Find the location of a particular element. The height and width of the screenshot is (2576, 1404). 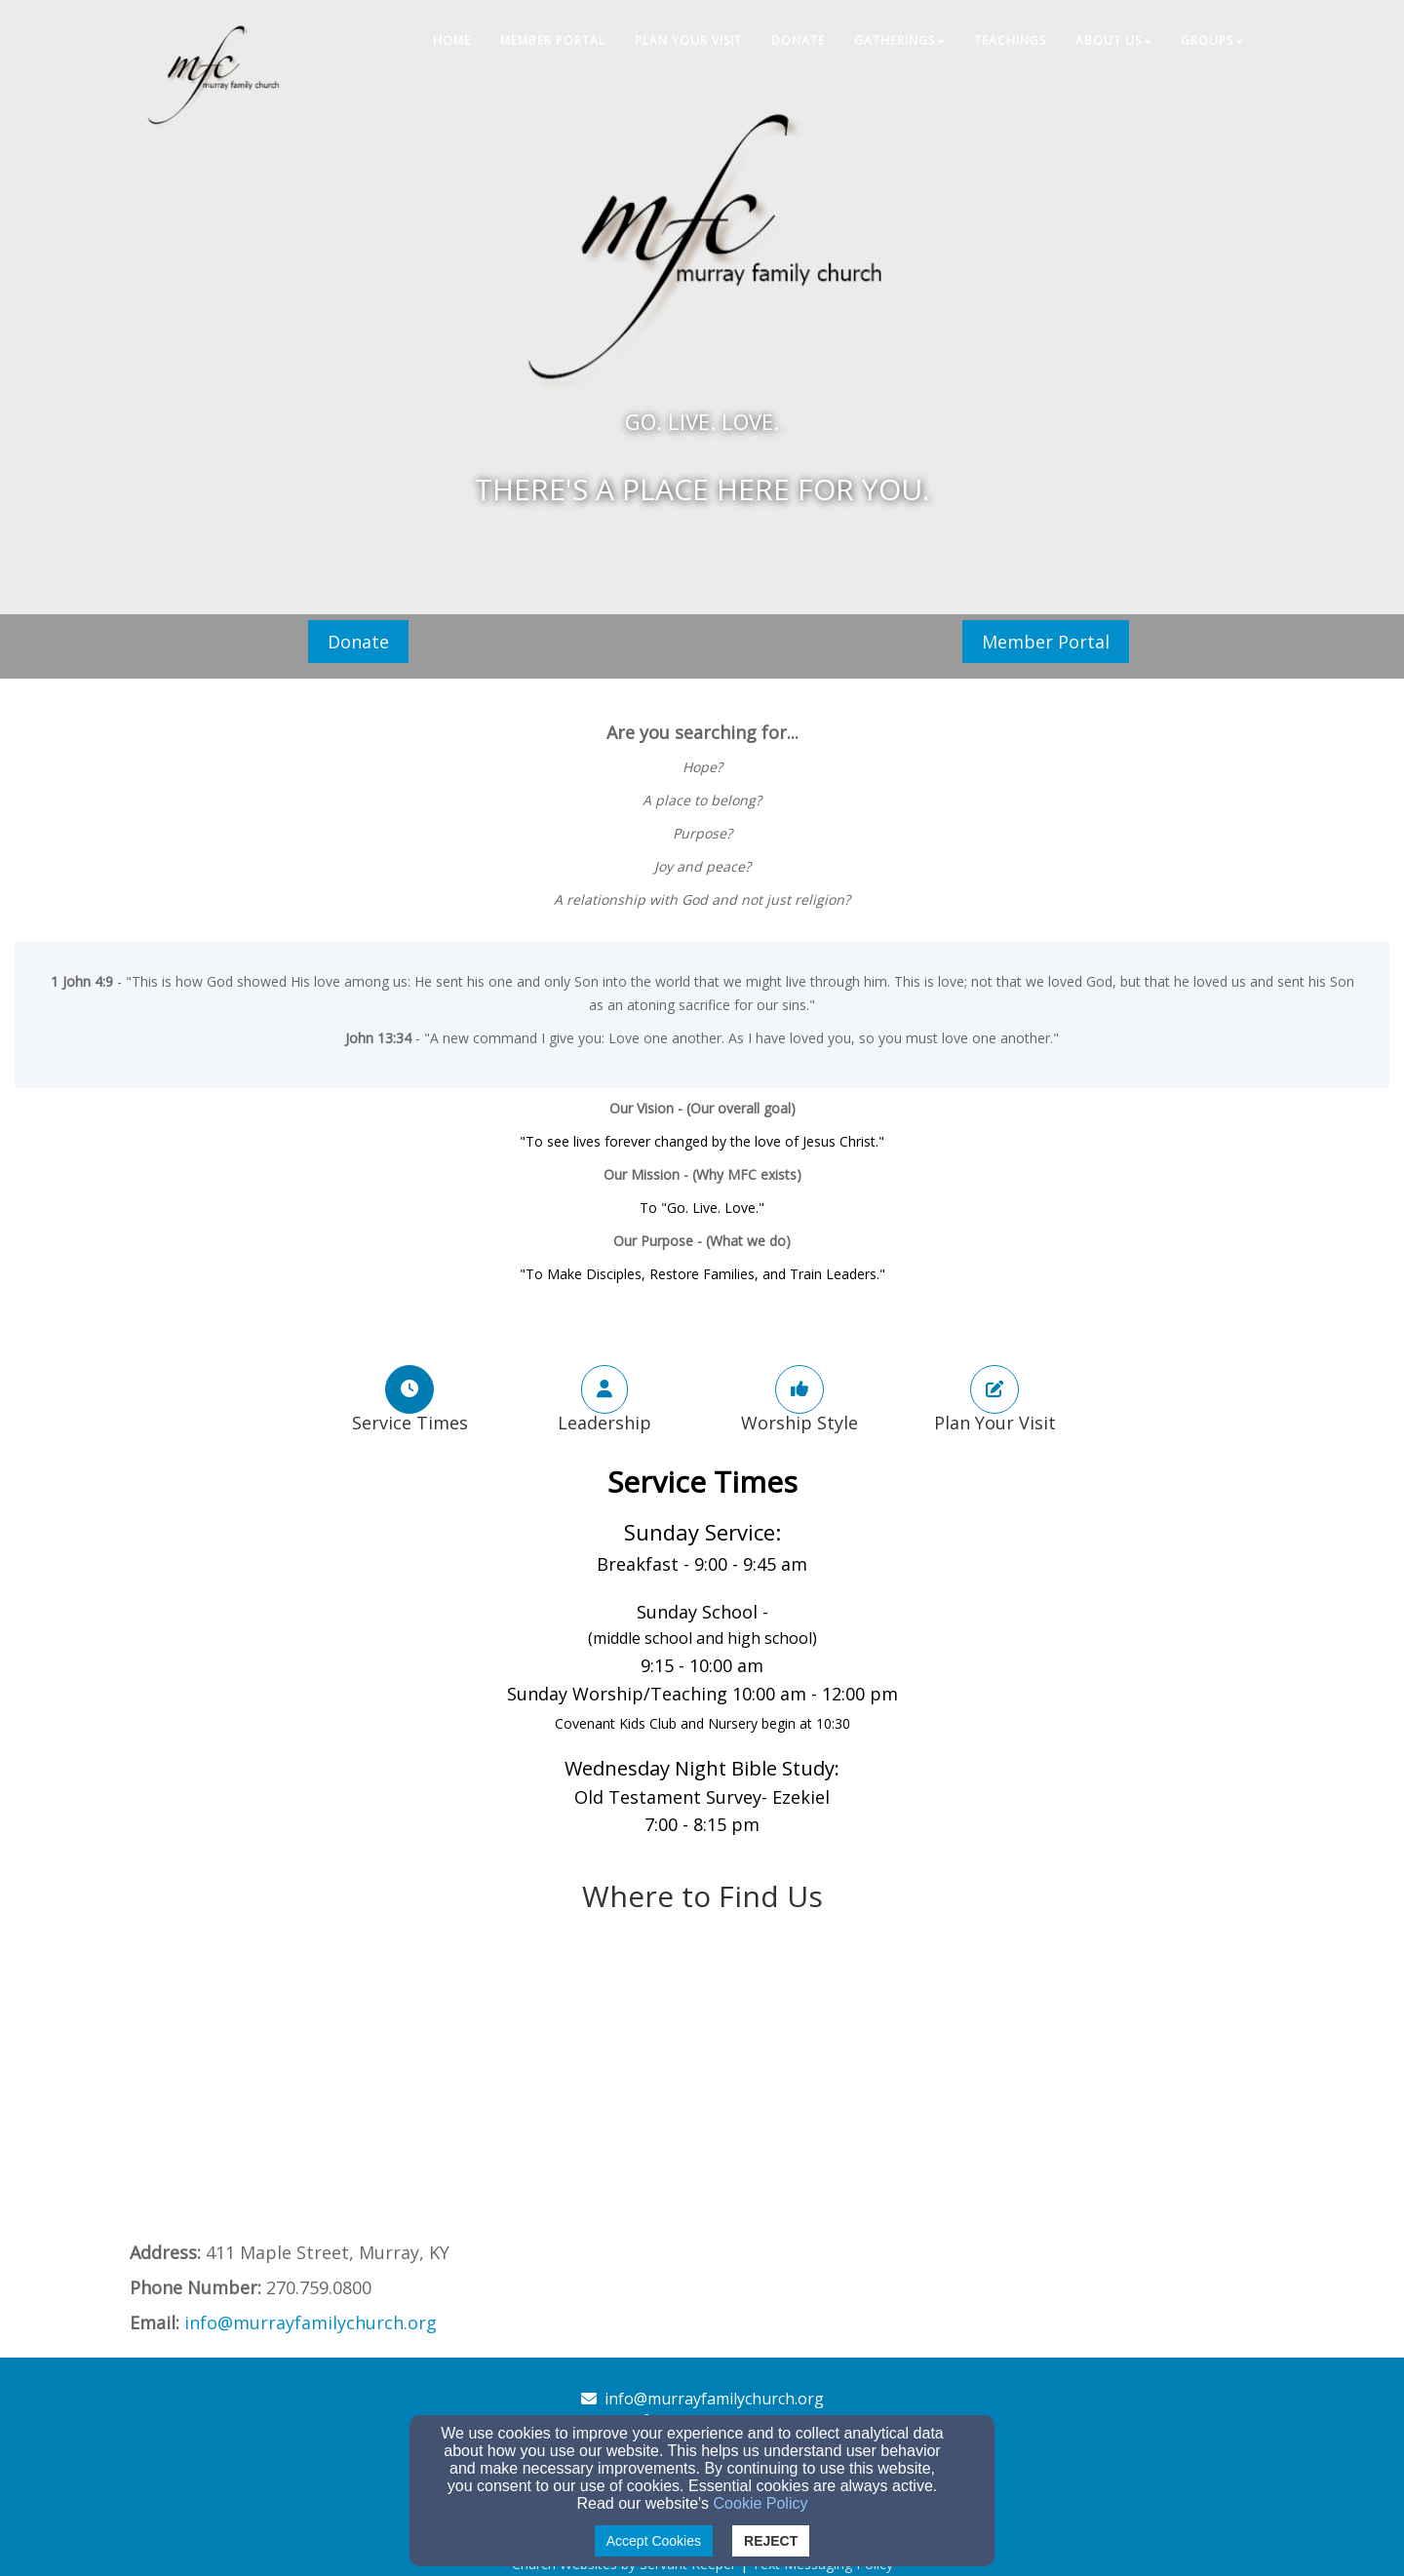

Teachings [button] is located at coordinates (1010, 40).